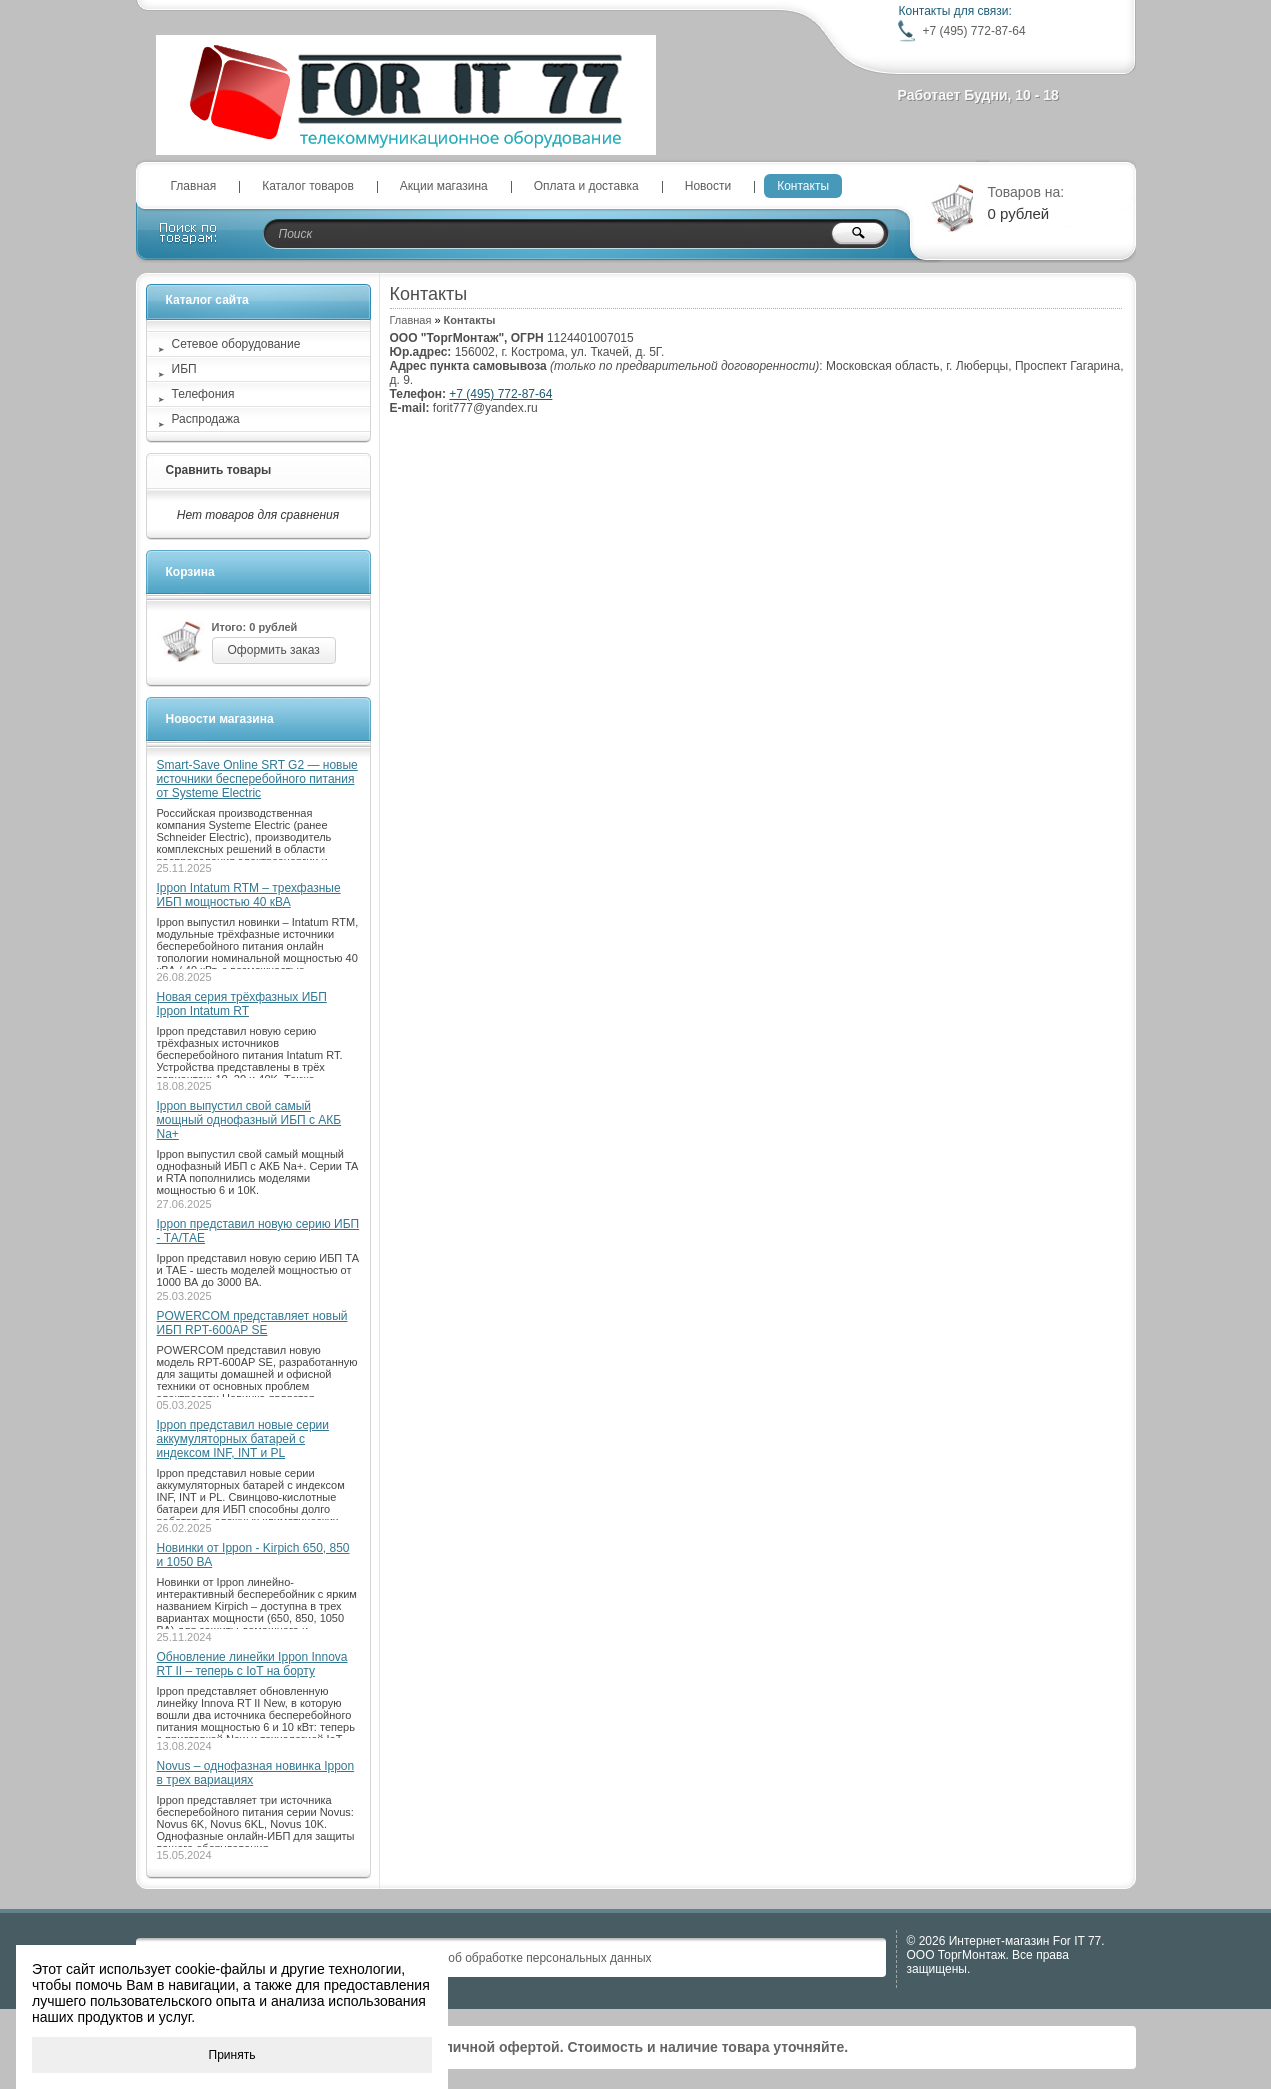  What do you see at coordinates (232, 2055) in the screenshot?
I see `Принять` at bounding box center [232, 2055].